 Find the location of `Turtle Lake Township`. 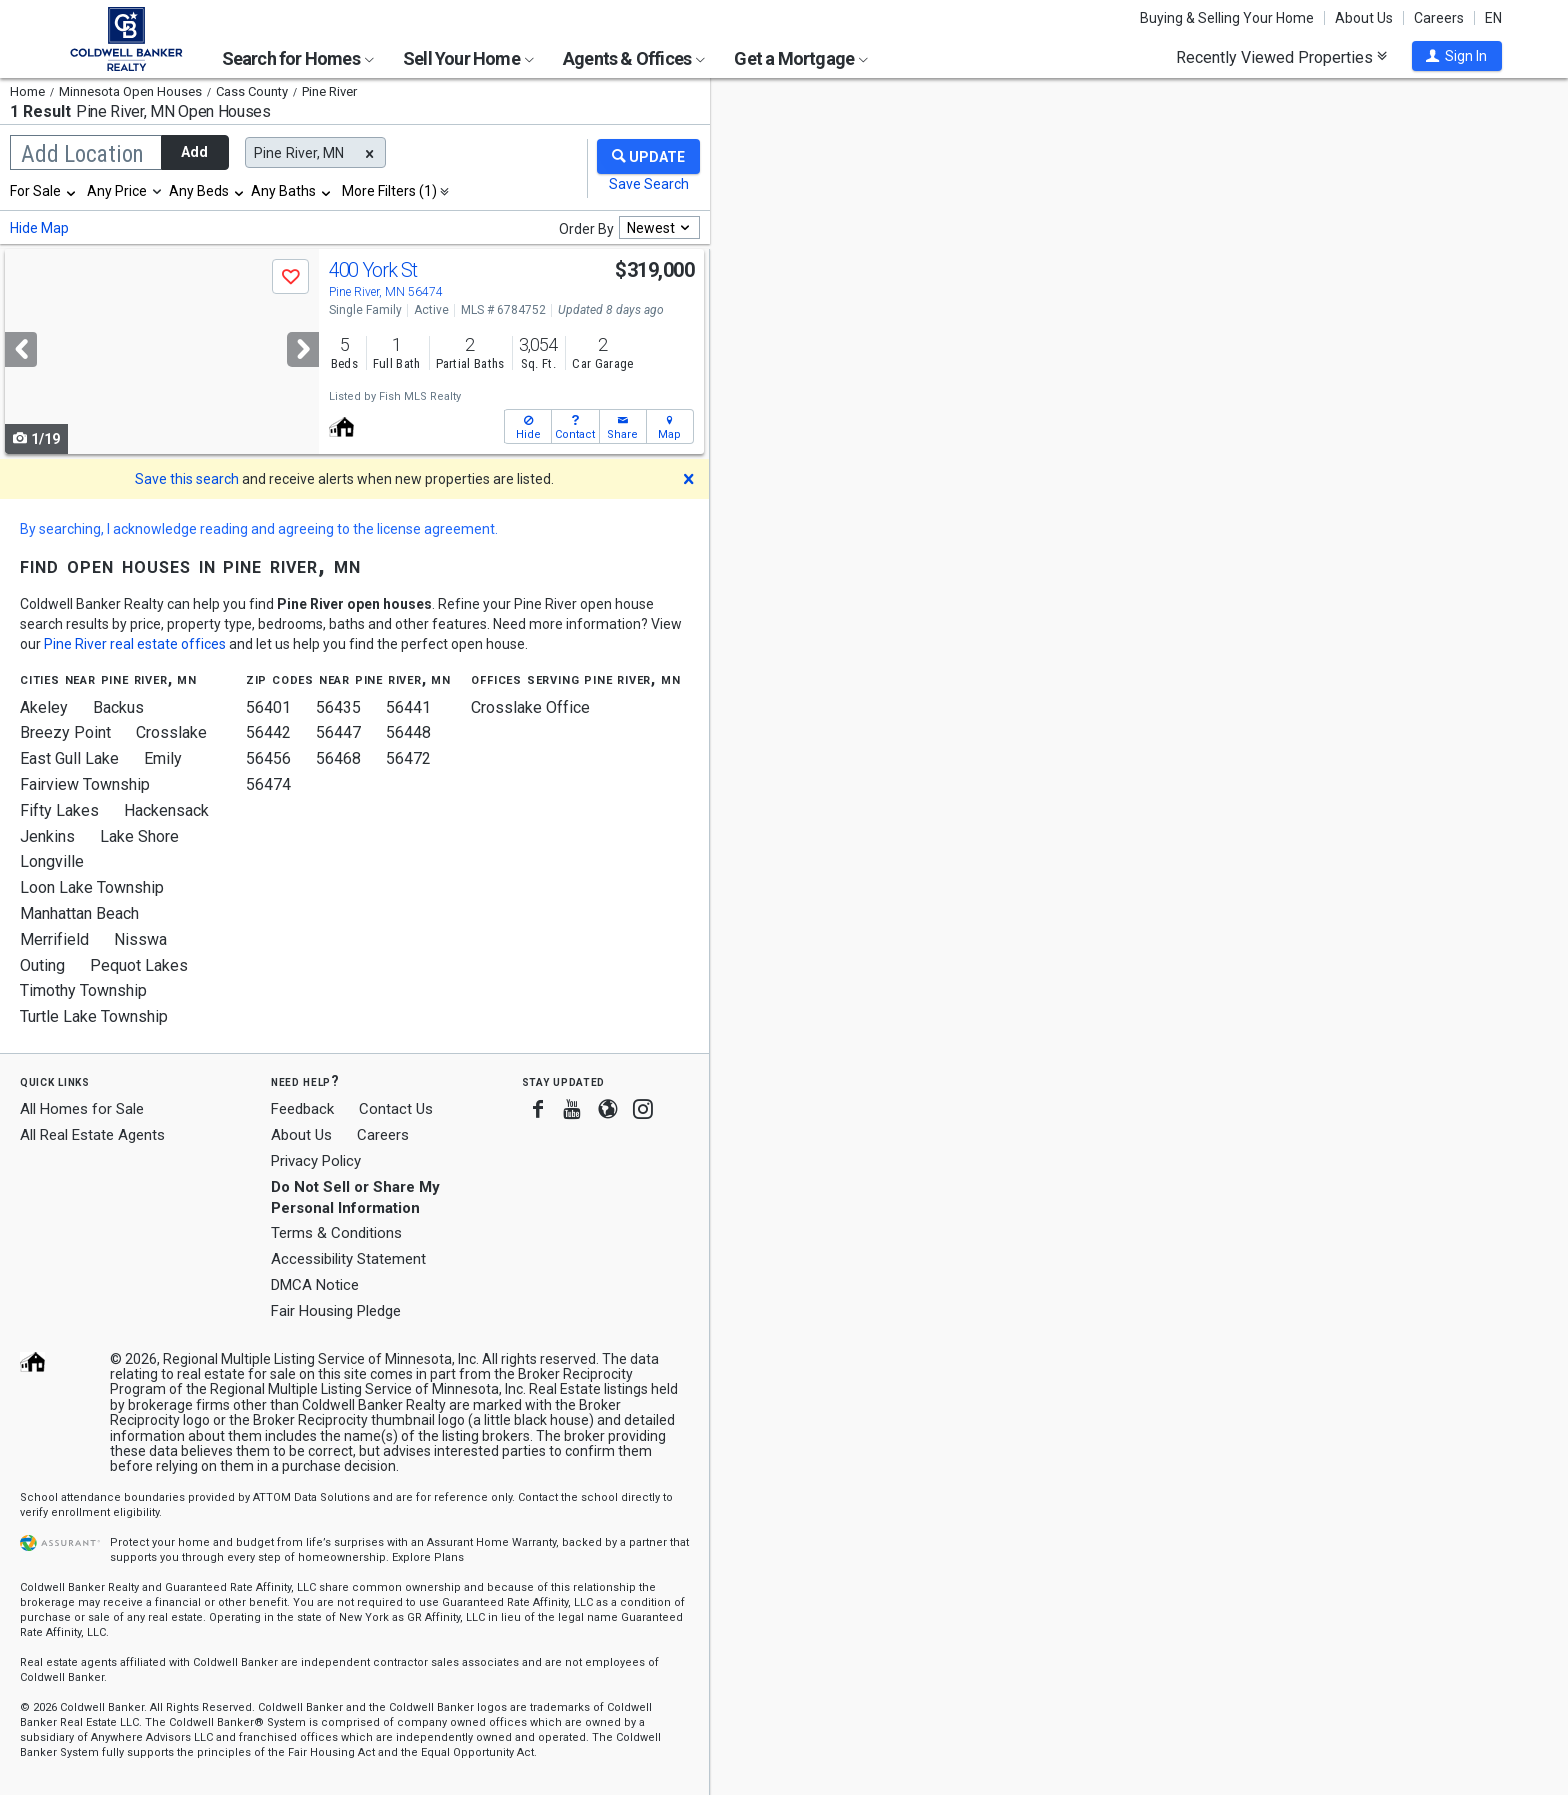

Turtle Lake Township is located at coordinates (94, 1016).